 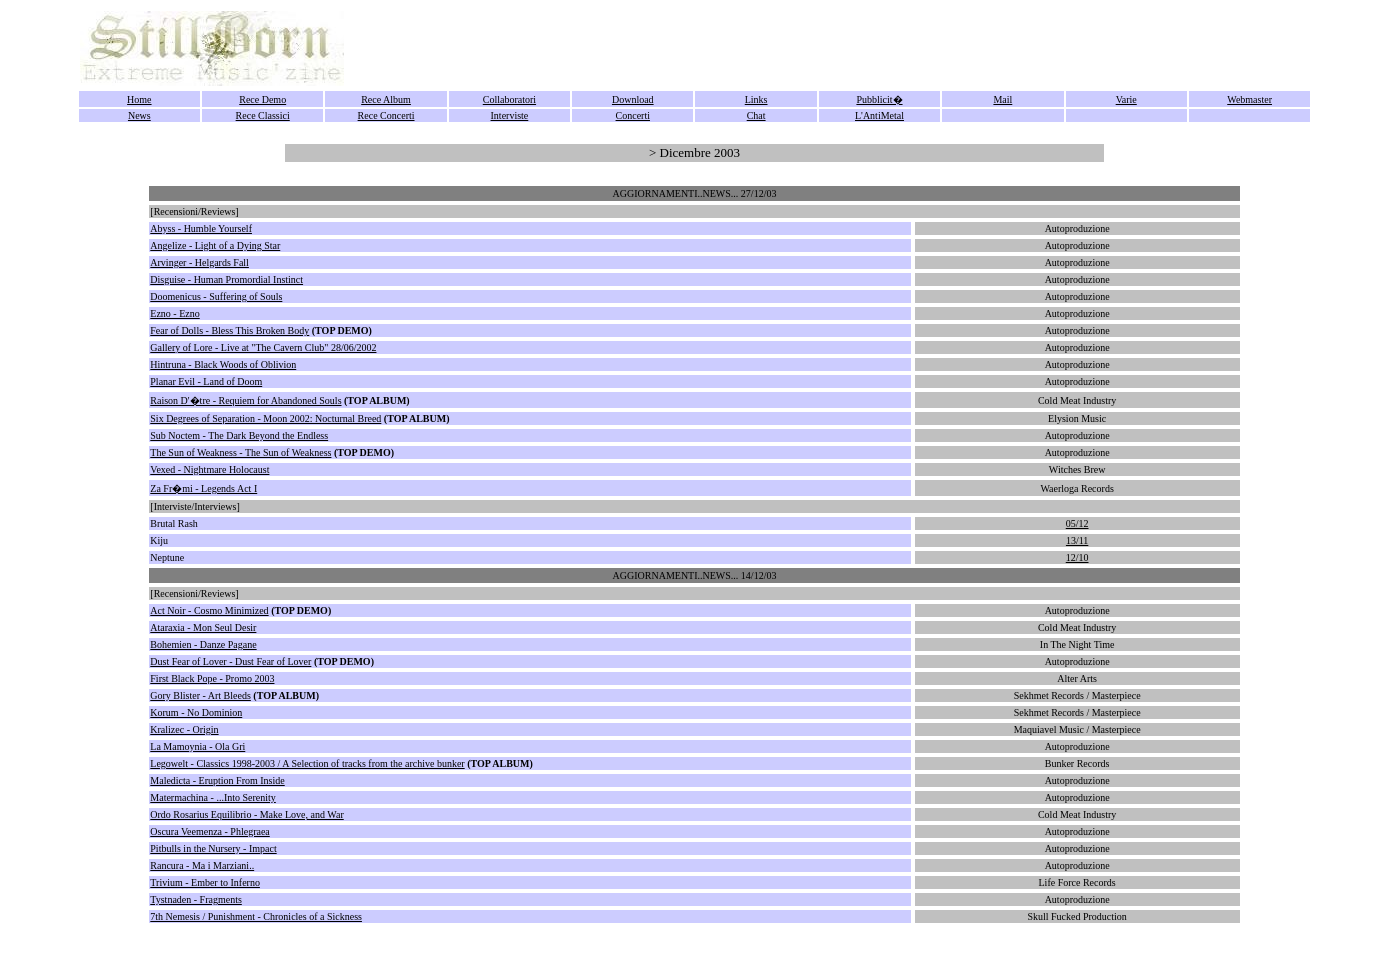 What do you see at coordinates (1002, 99) in the screenshot?
I see `Mail` at bounding box center [1002, 99].